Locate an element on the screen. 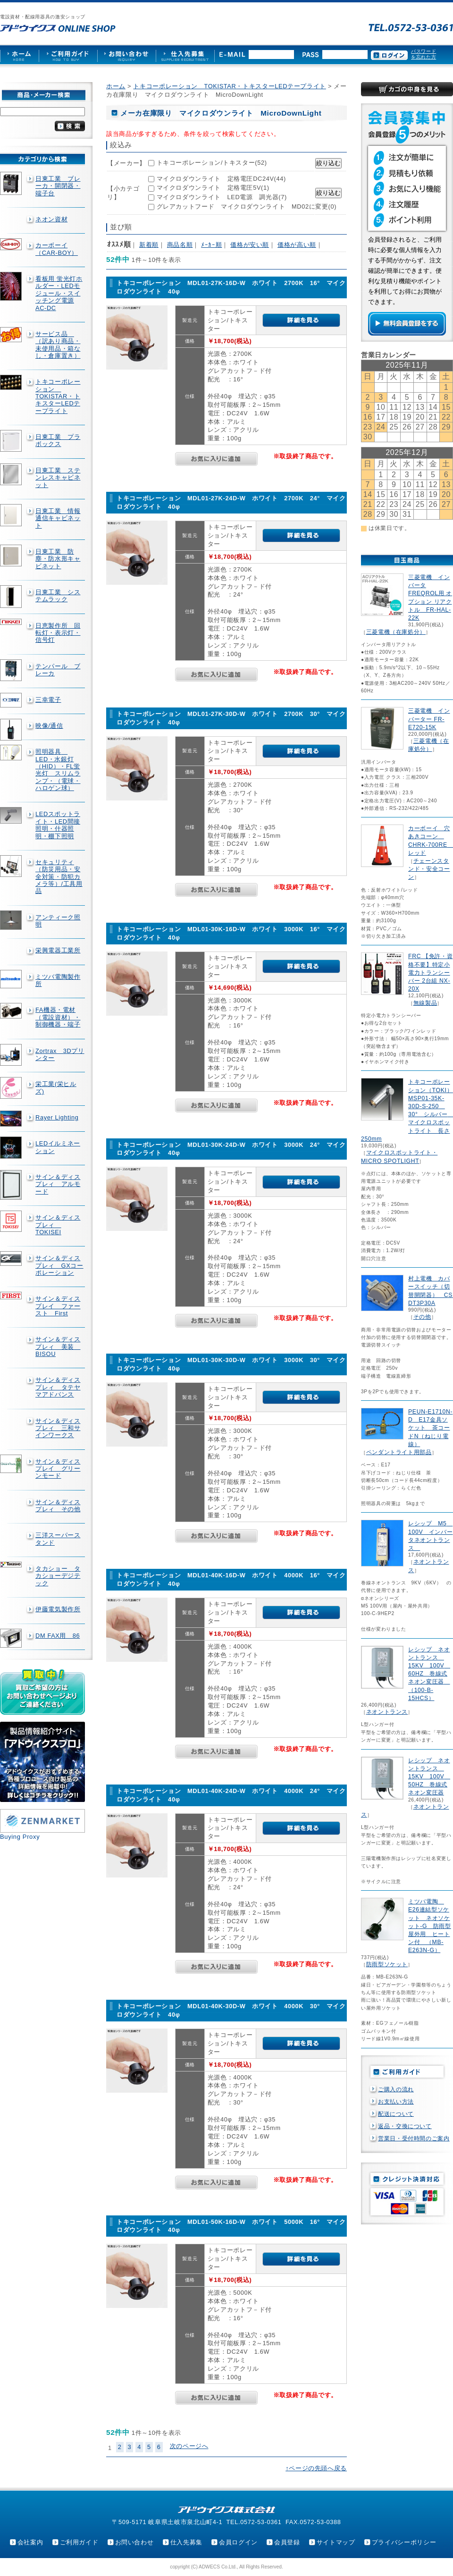  サイン＆ディスプレイ グリーンモード is located at coordinates (57, 1469).